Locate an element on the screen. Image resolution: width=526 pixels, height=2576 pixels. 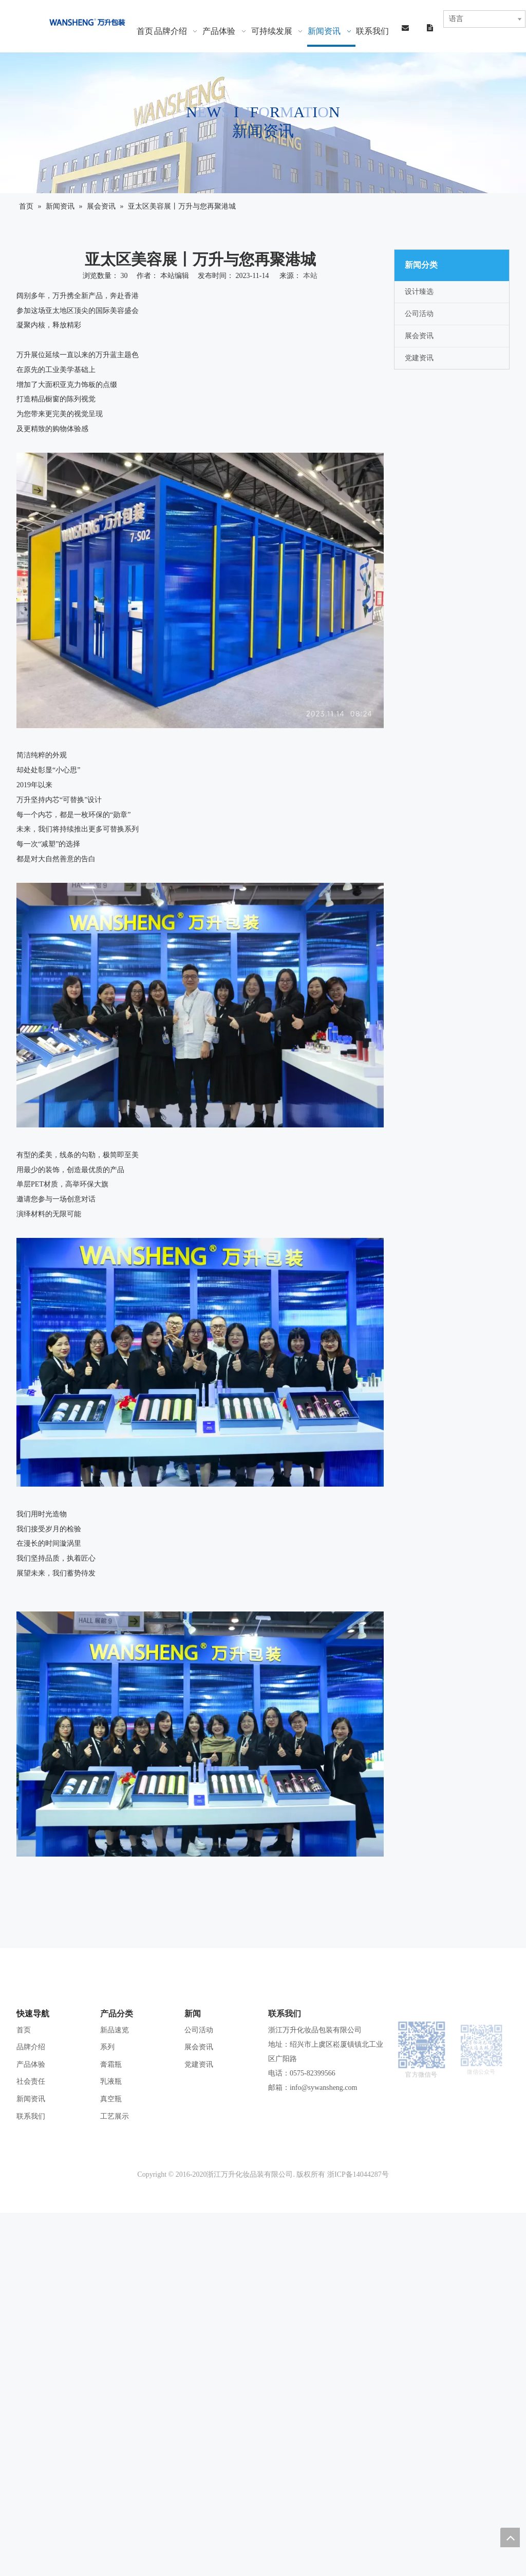
展会资讯 is located at coordinates (419, 336).